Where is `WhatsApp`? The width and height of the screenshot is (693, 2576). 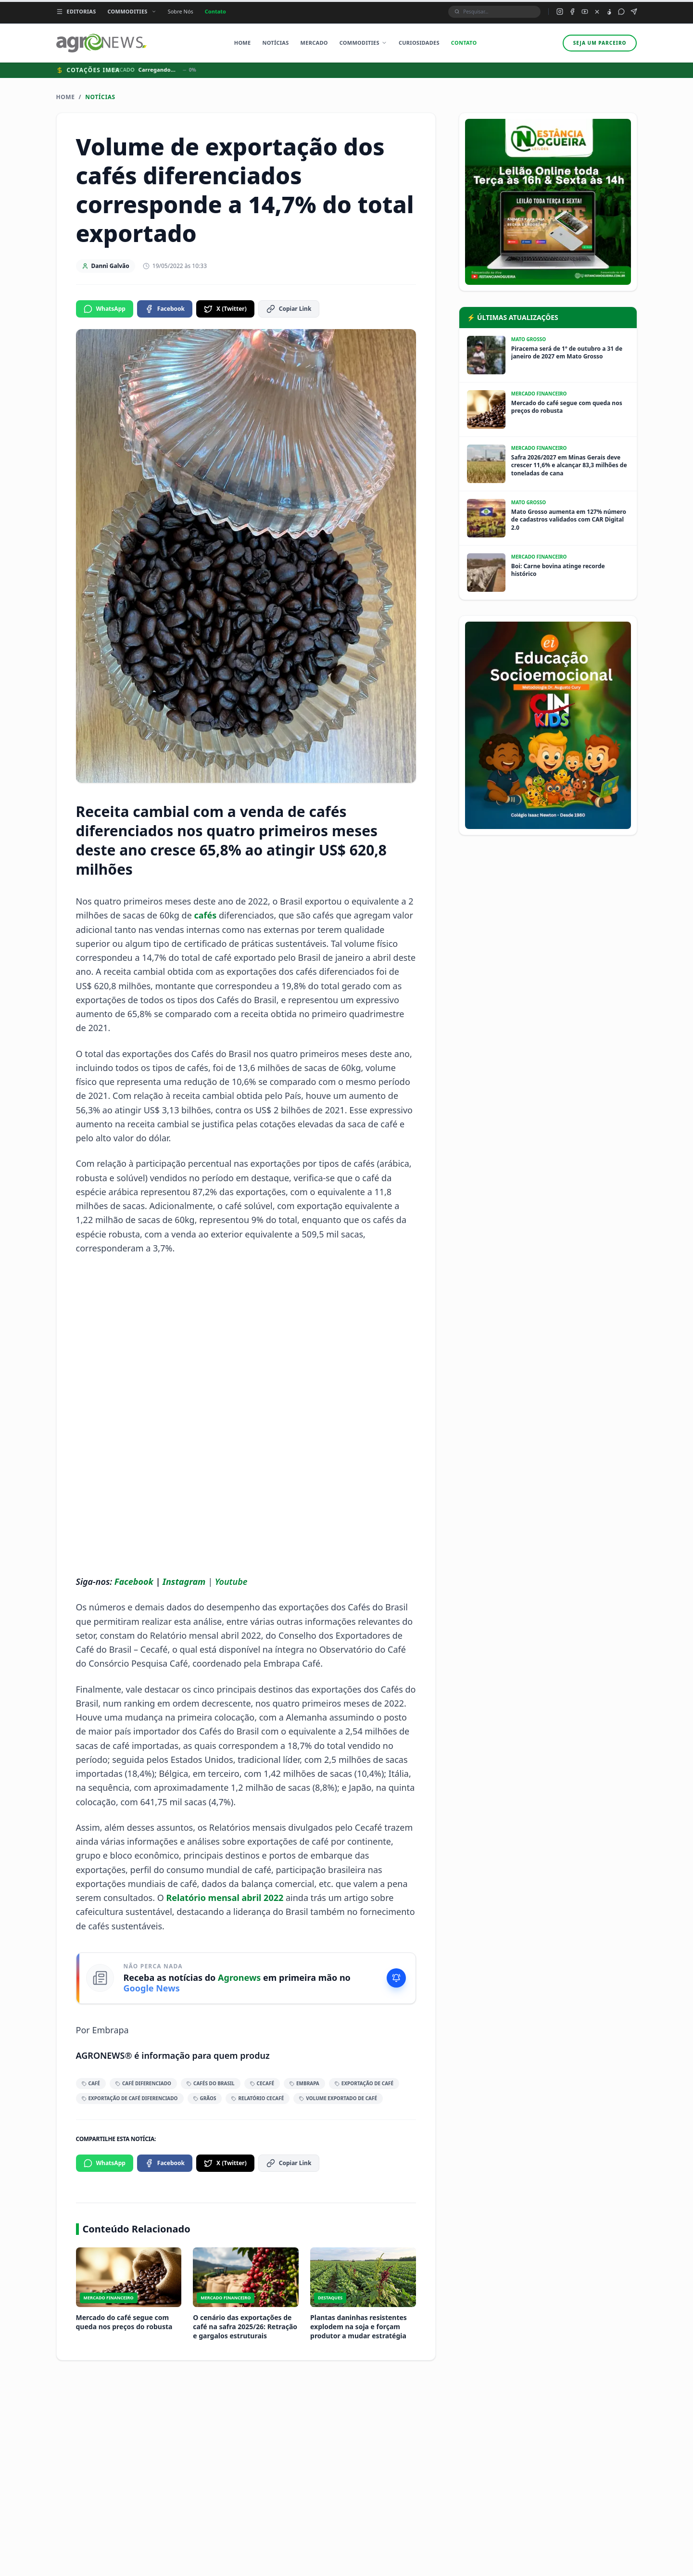 WhatsApp is located at coordinates (105, 309).